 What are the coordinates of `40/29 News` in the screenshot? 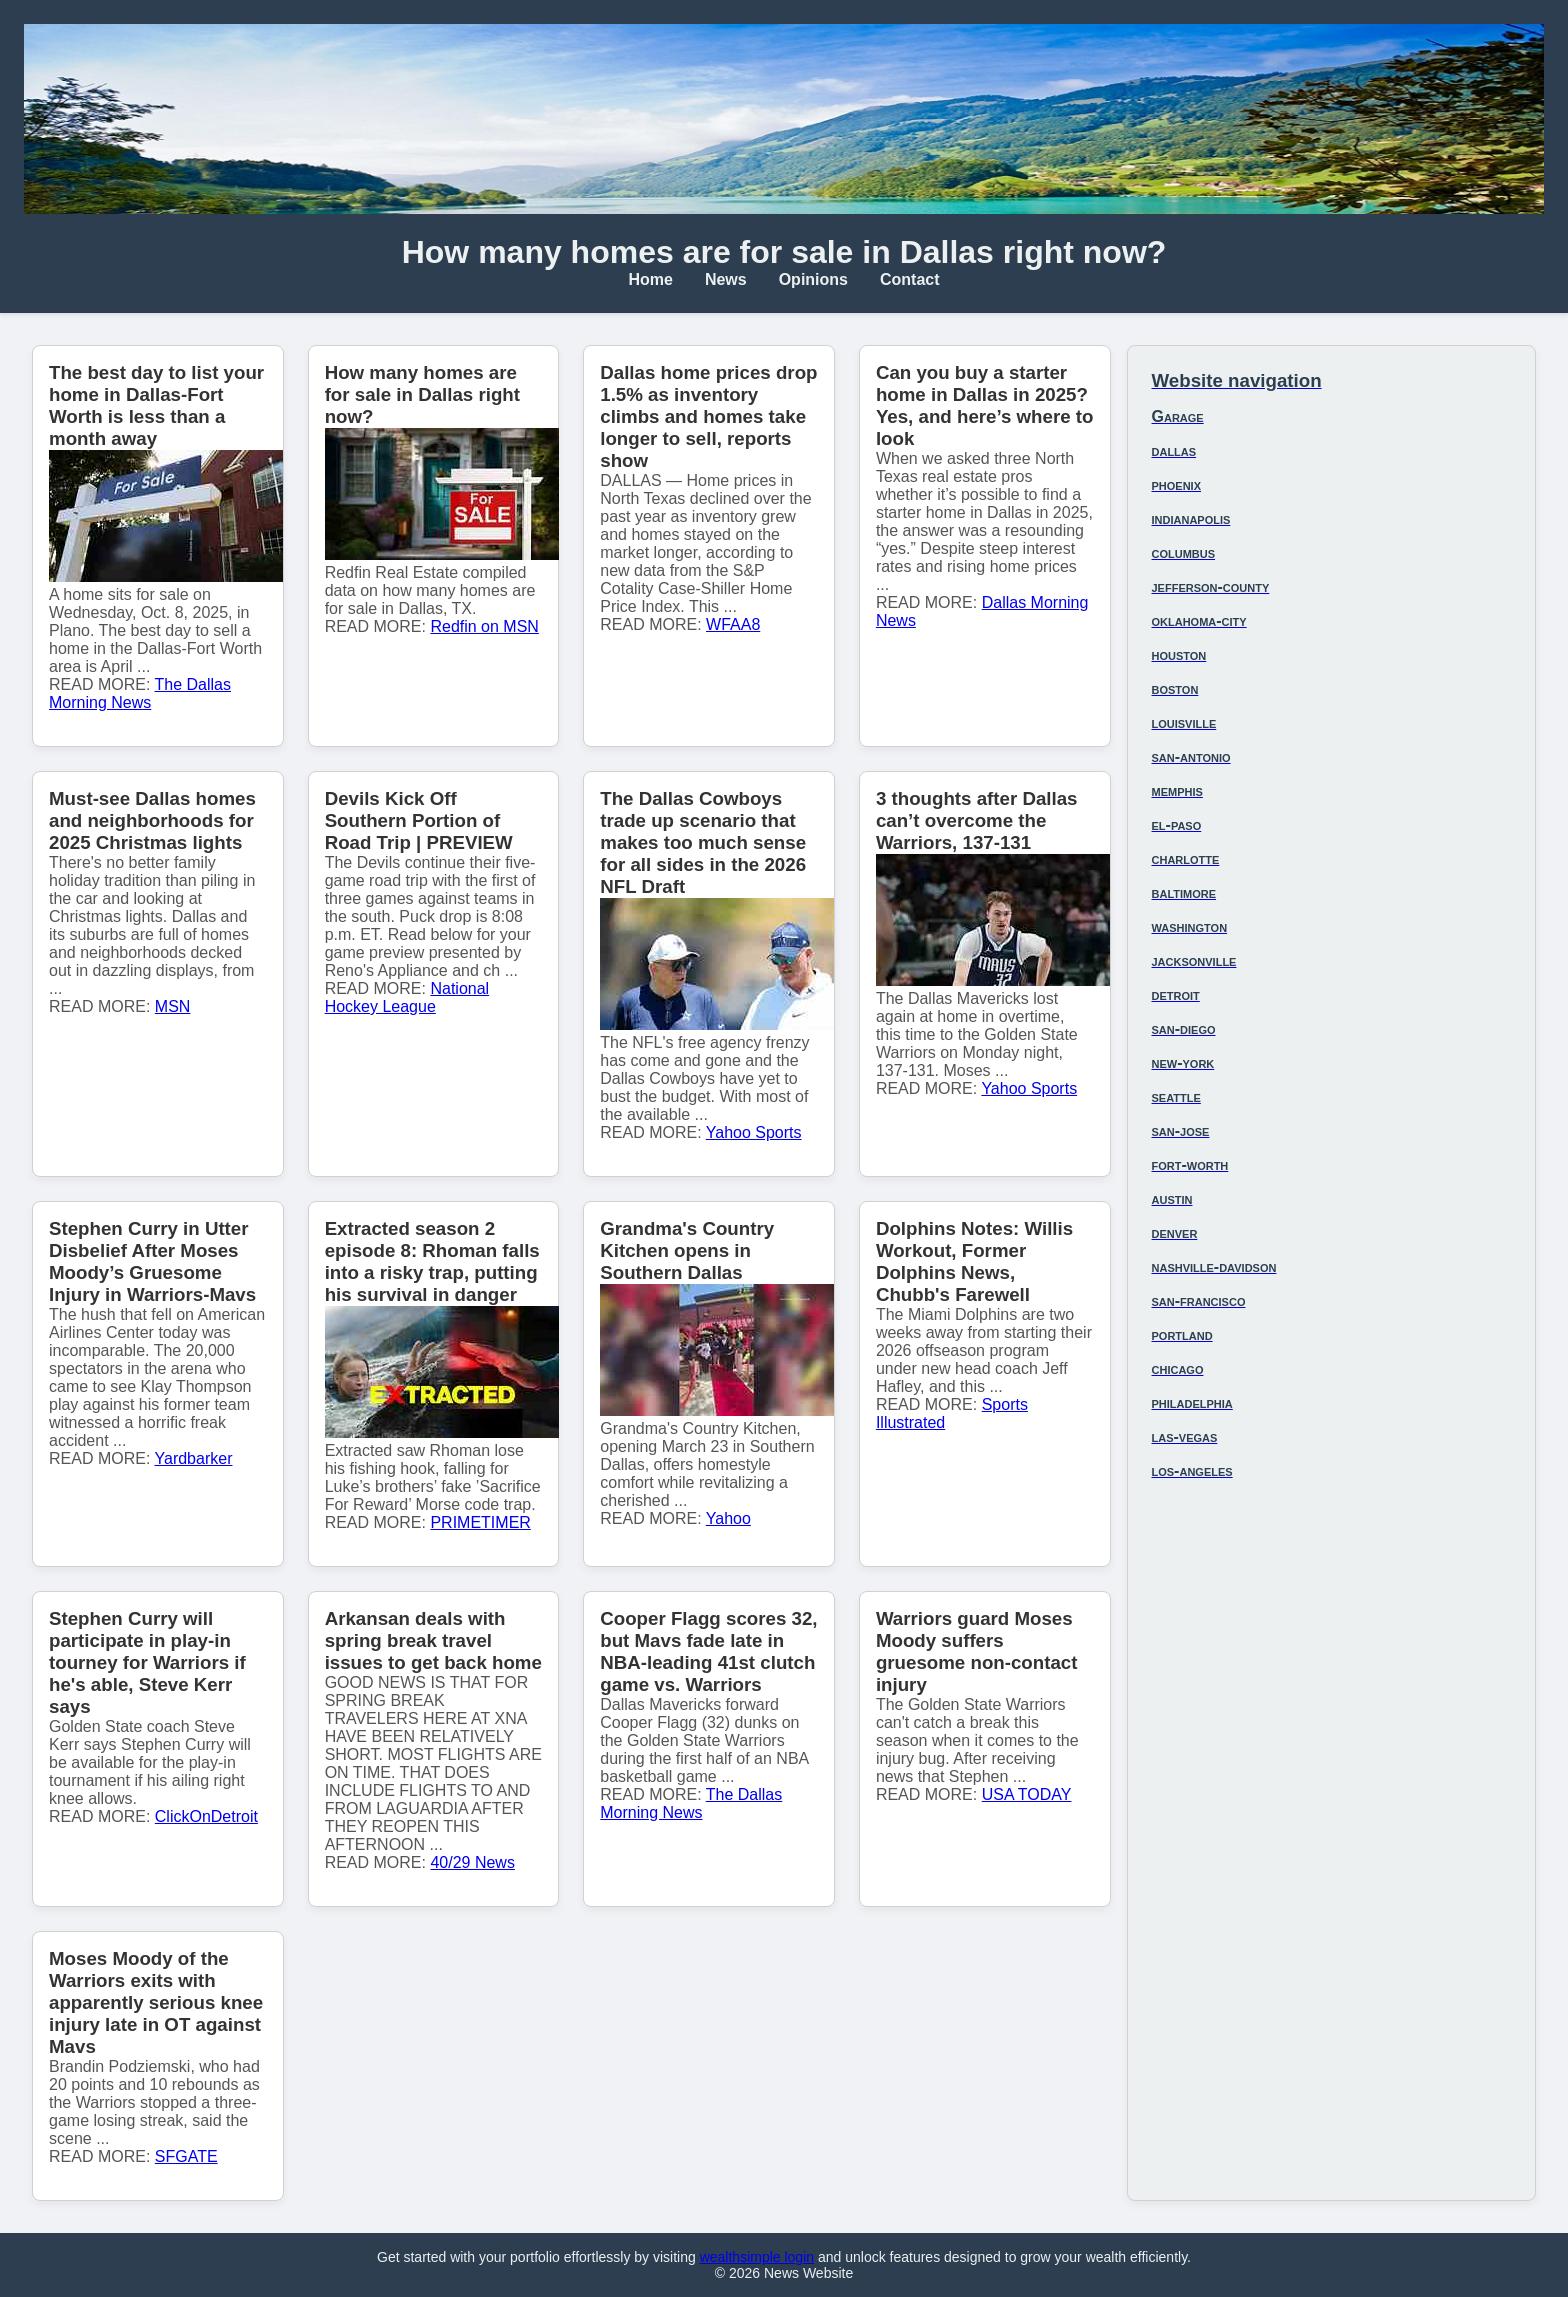 It's located at (472, 1862).